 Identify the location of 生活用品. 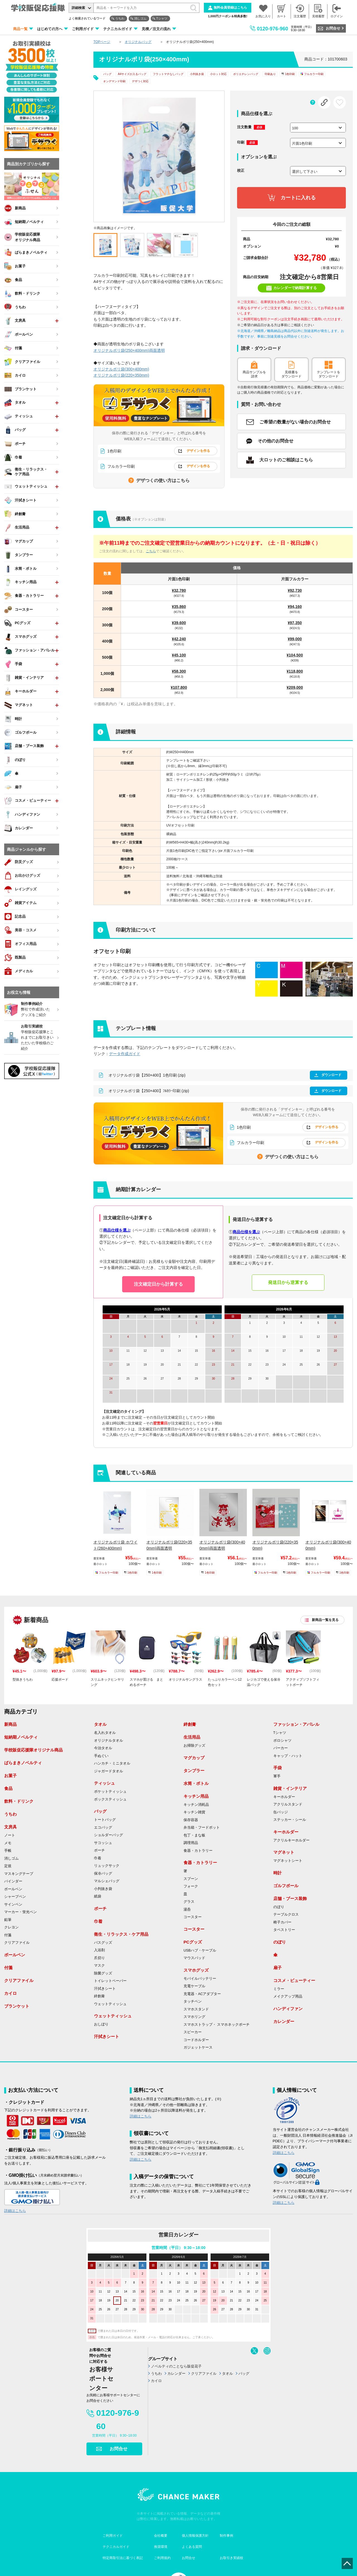
(192, 1737).